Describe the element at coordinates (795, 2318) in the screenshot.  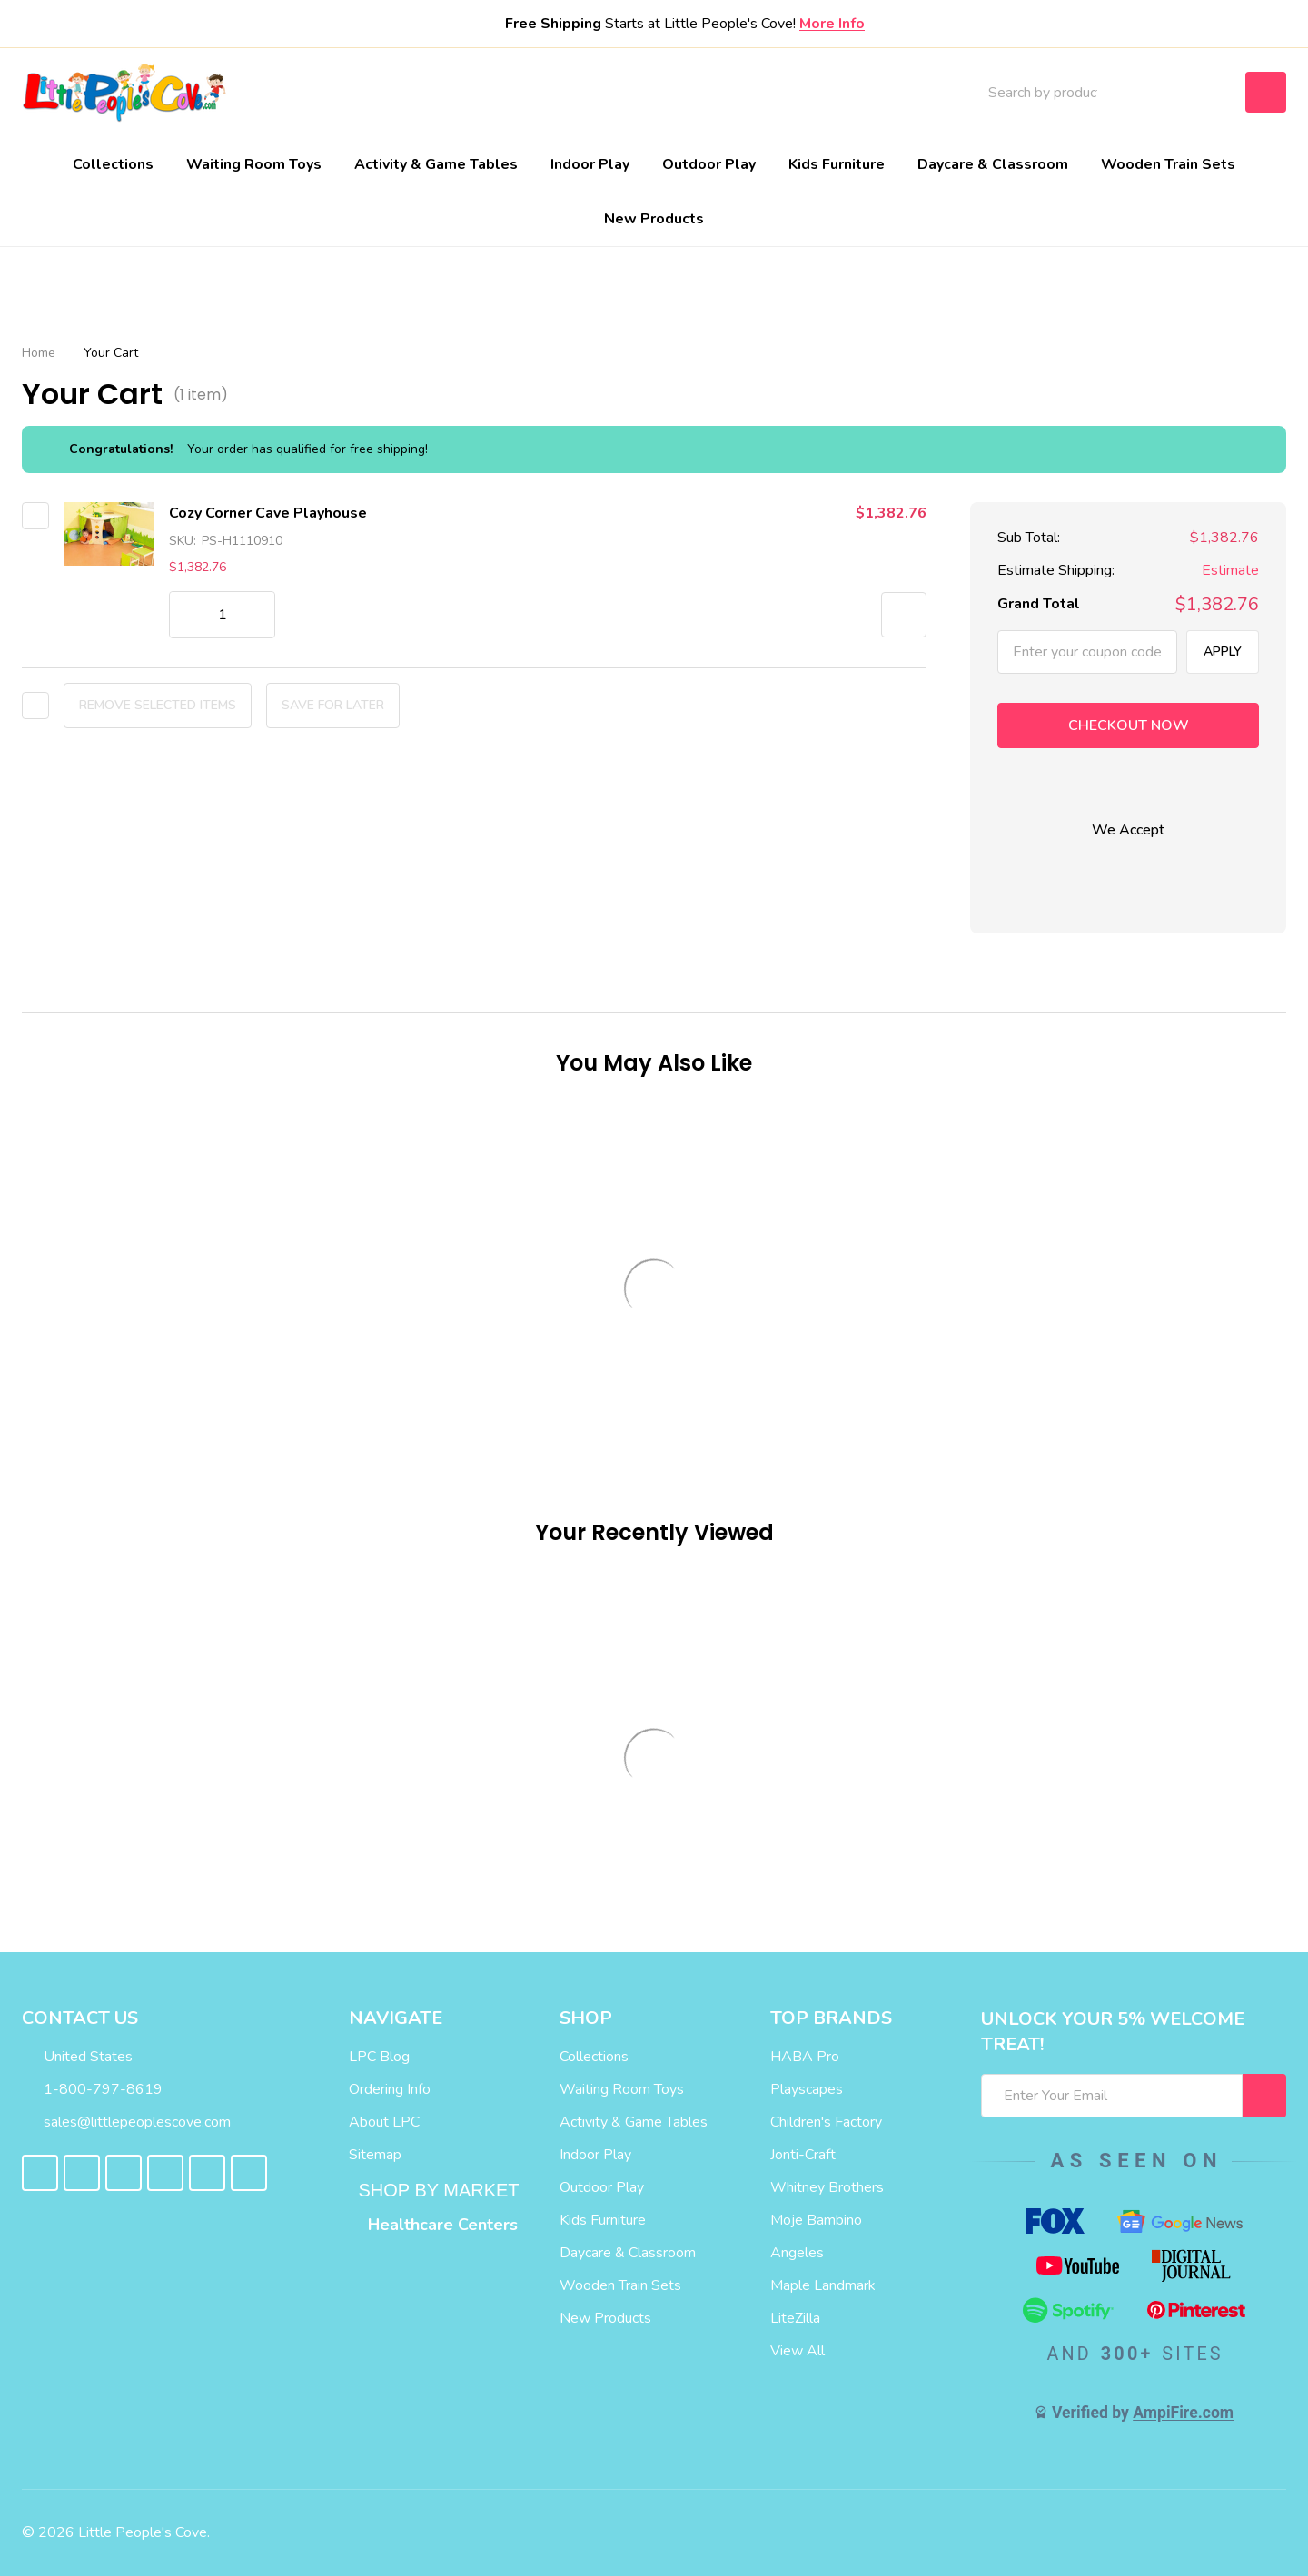
I see `LiteZilla` at that location.